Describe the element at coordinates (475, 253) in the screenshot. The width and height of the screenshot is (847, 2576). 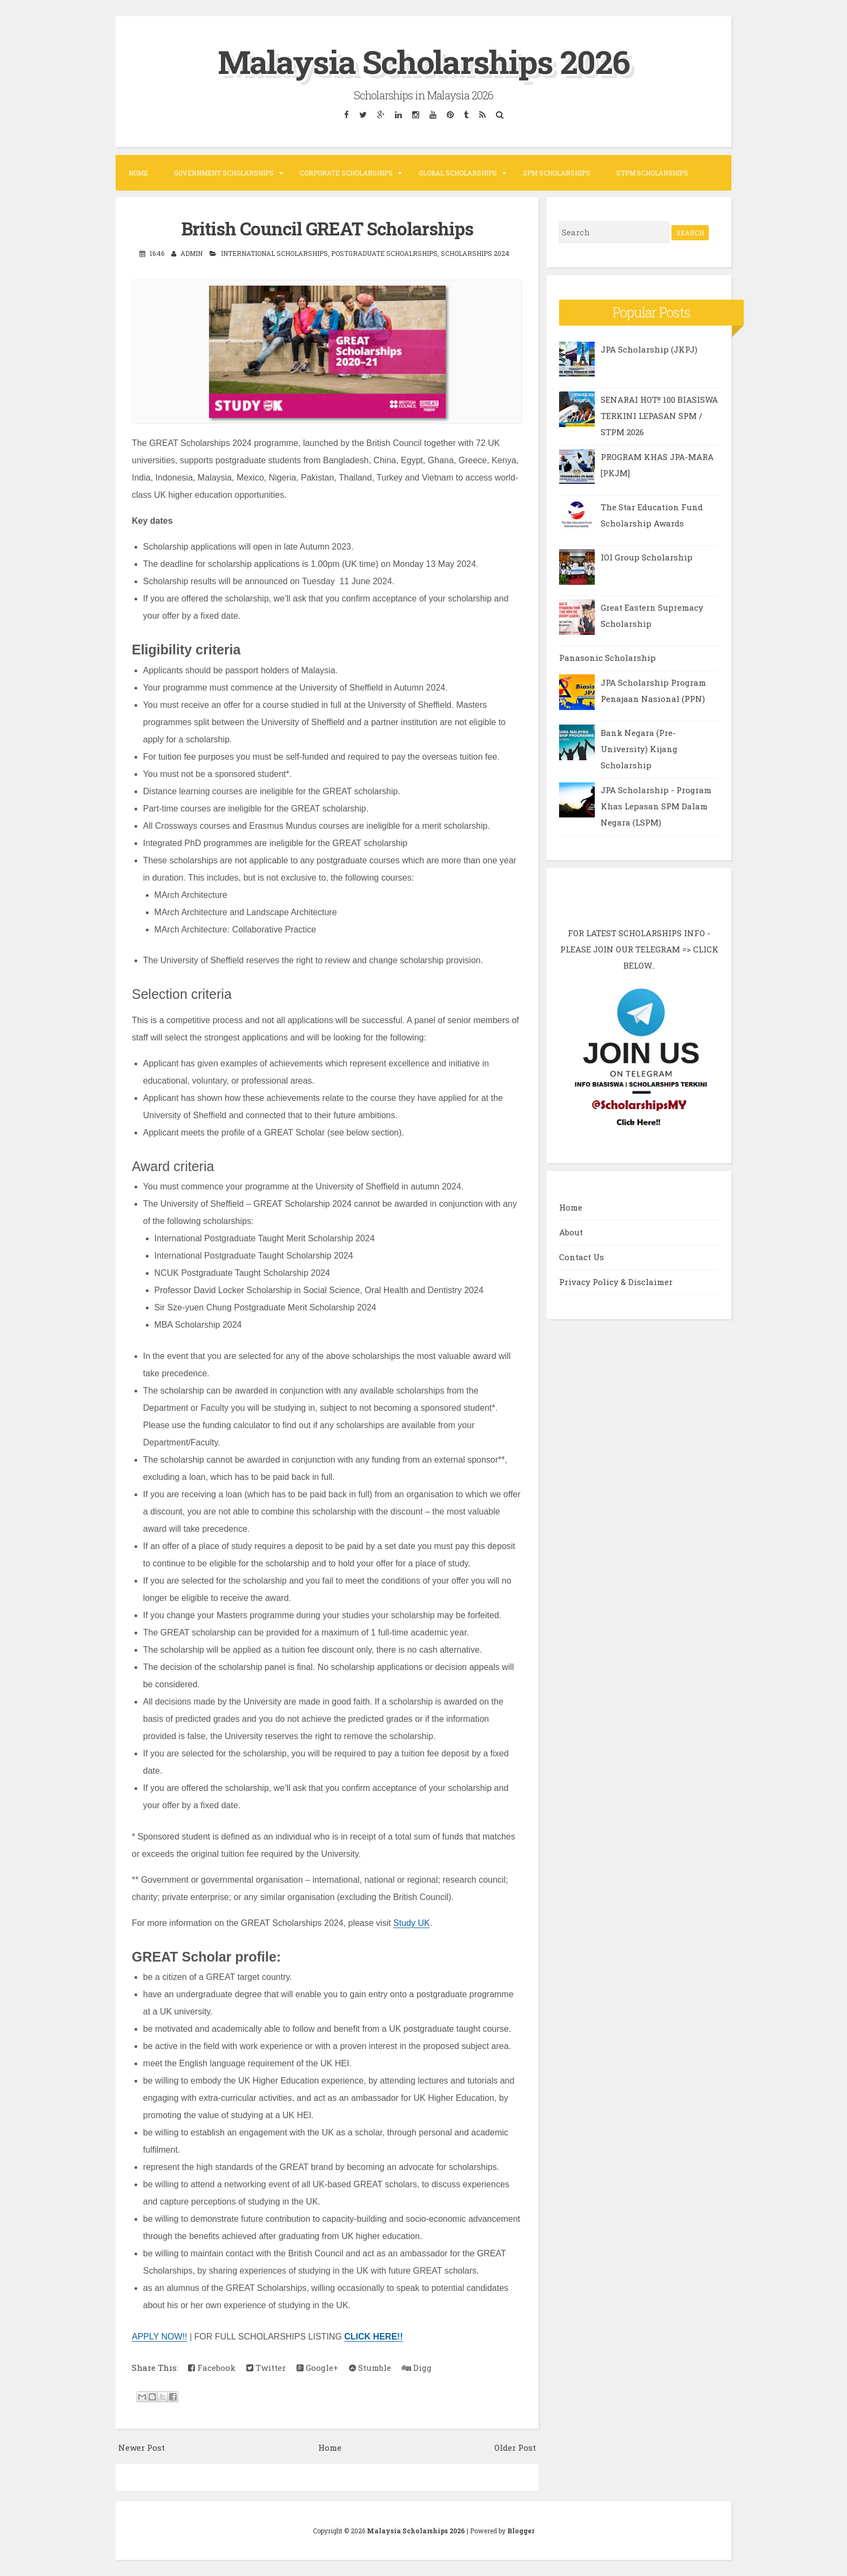
I see `Scholarships 2024` at that location.